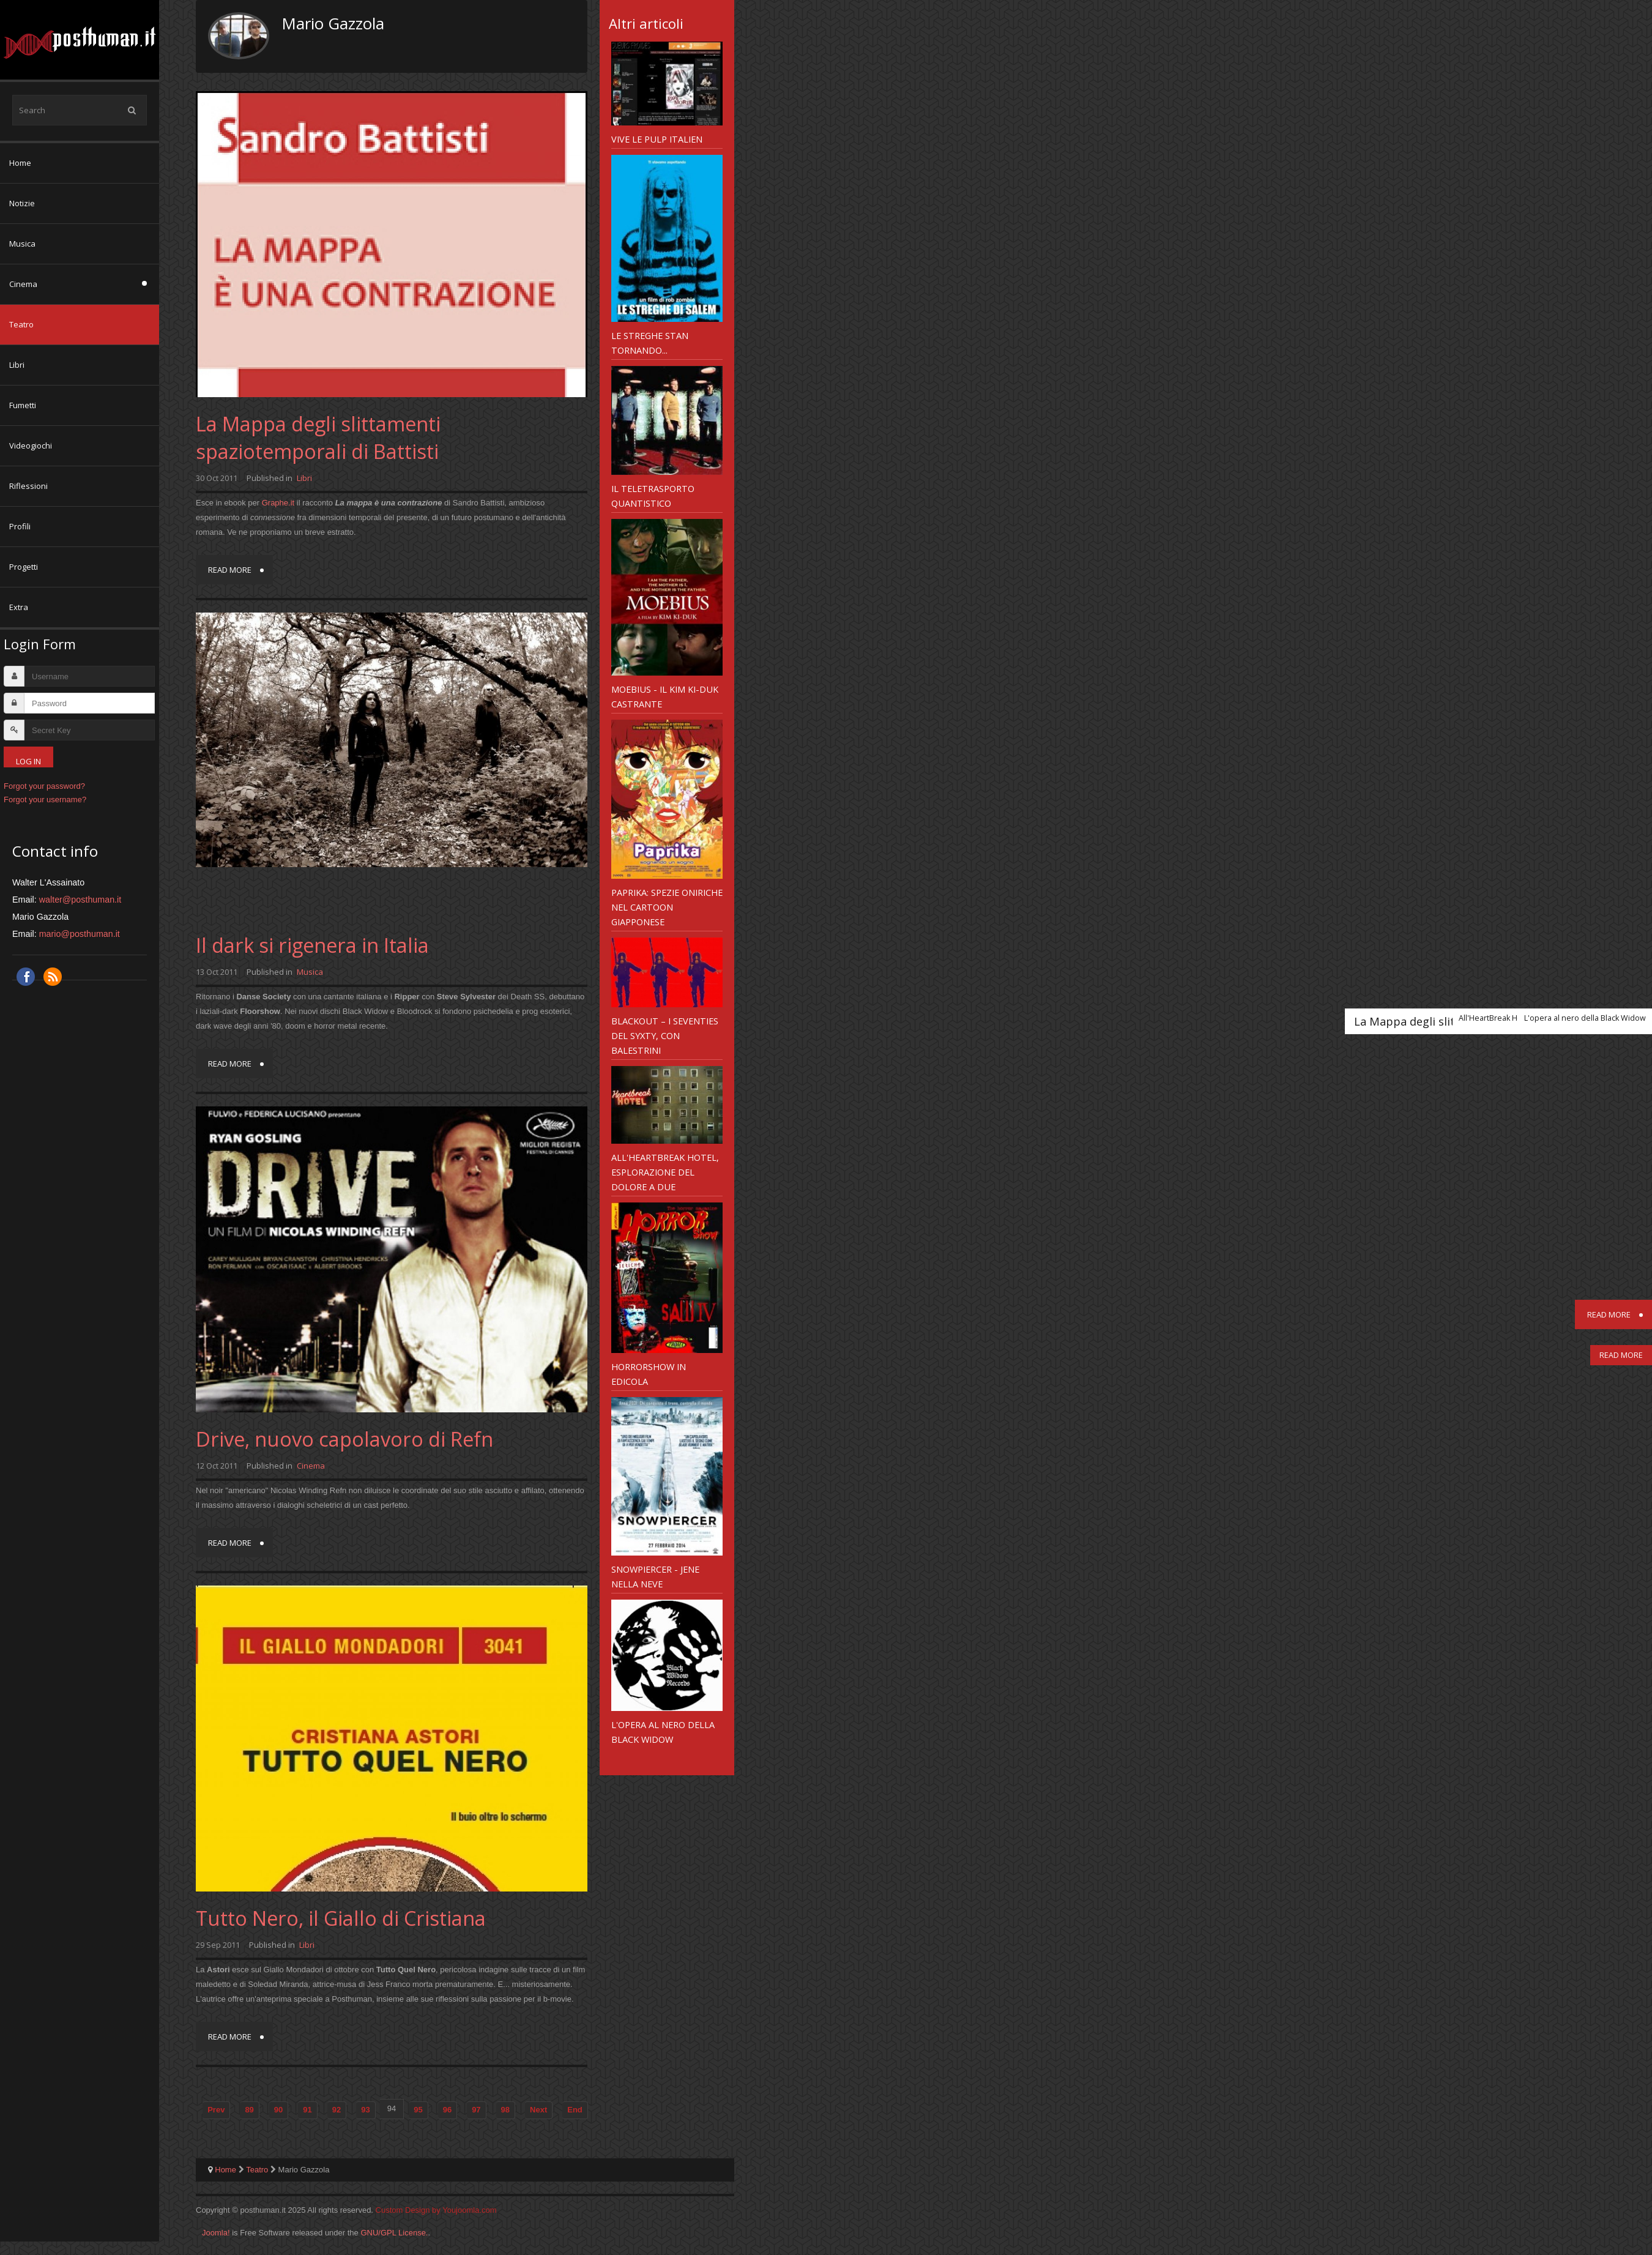 The height and width of the screenshot is (2255, 1652). What do you see at coordinates (648, 1373) in the screenshot?
I see `Horrorshow in edicola` at bounding box center [648, 1373].